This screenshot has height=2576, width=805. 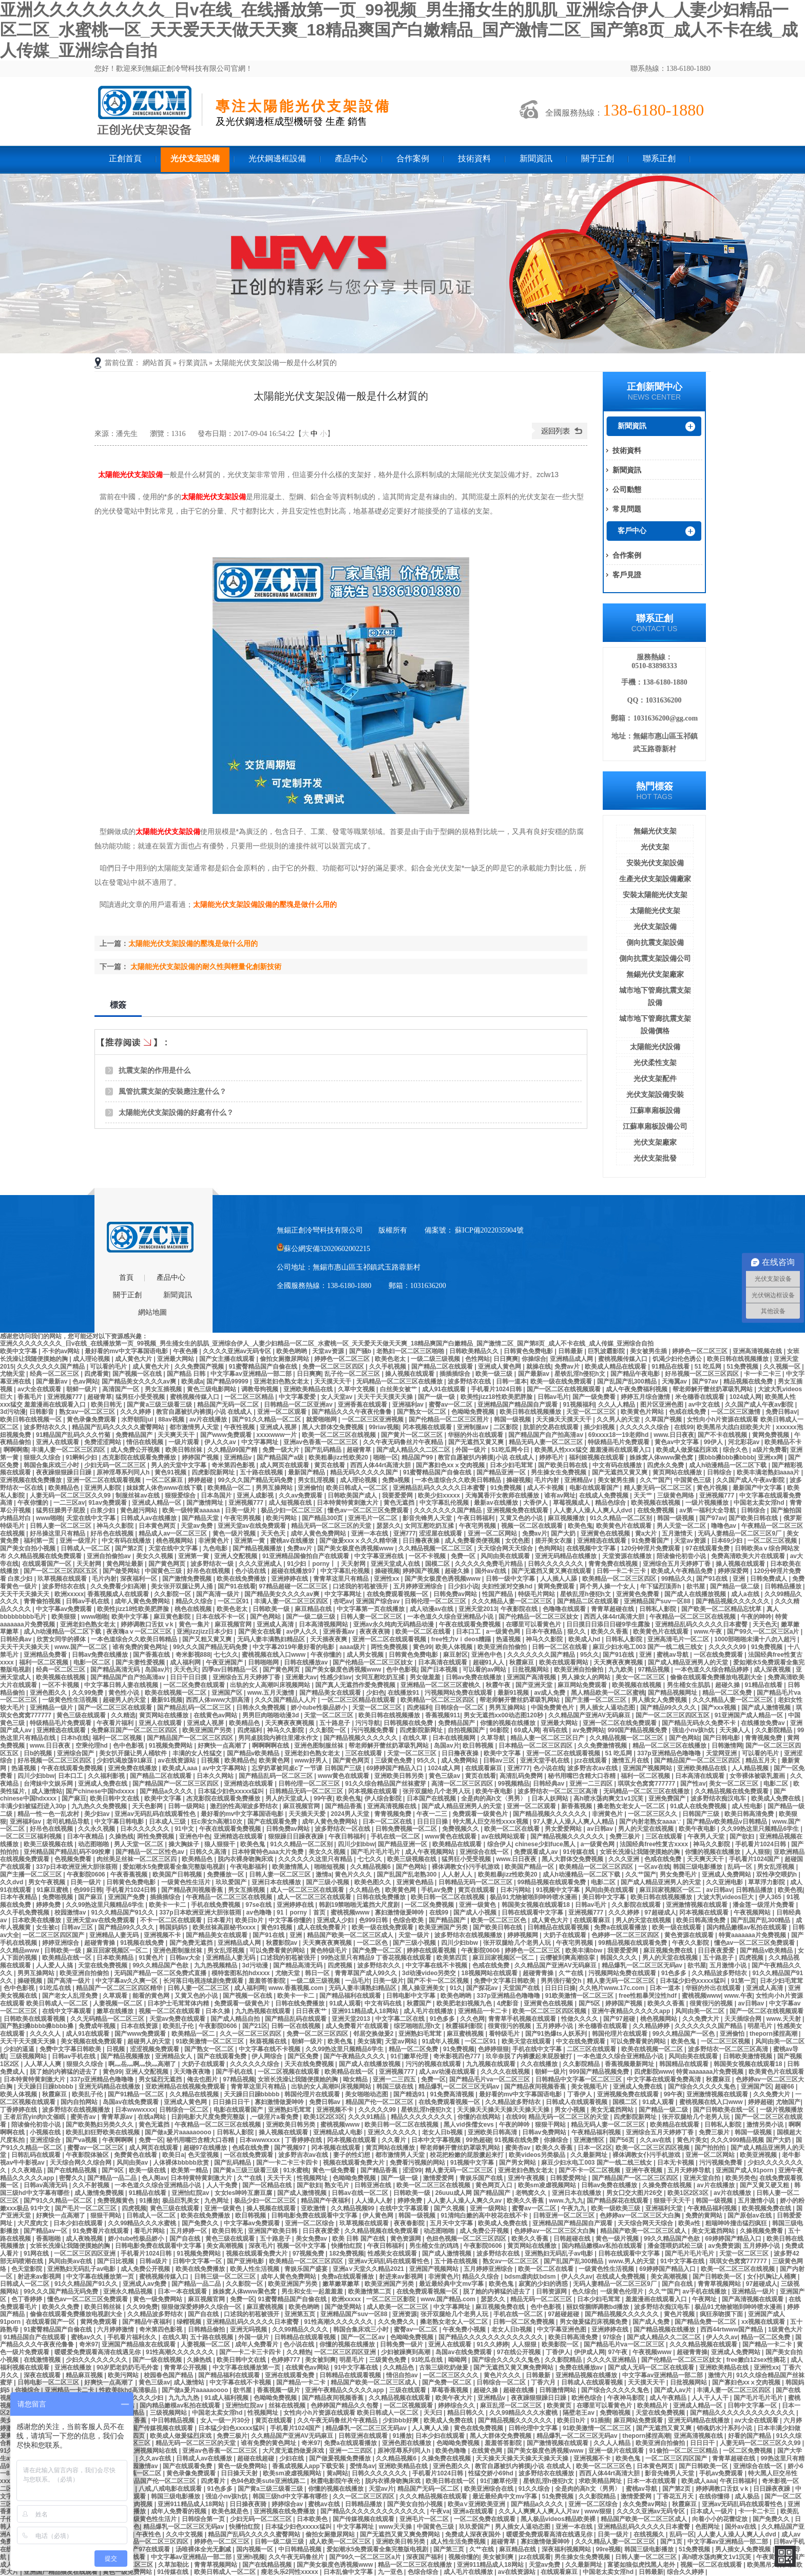 What do you see at coordinates (118, 1586) in the screenshot?
I see `久久免费看少妇高潮` at bounding box center [118, 1586].